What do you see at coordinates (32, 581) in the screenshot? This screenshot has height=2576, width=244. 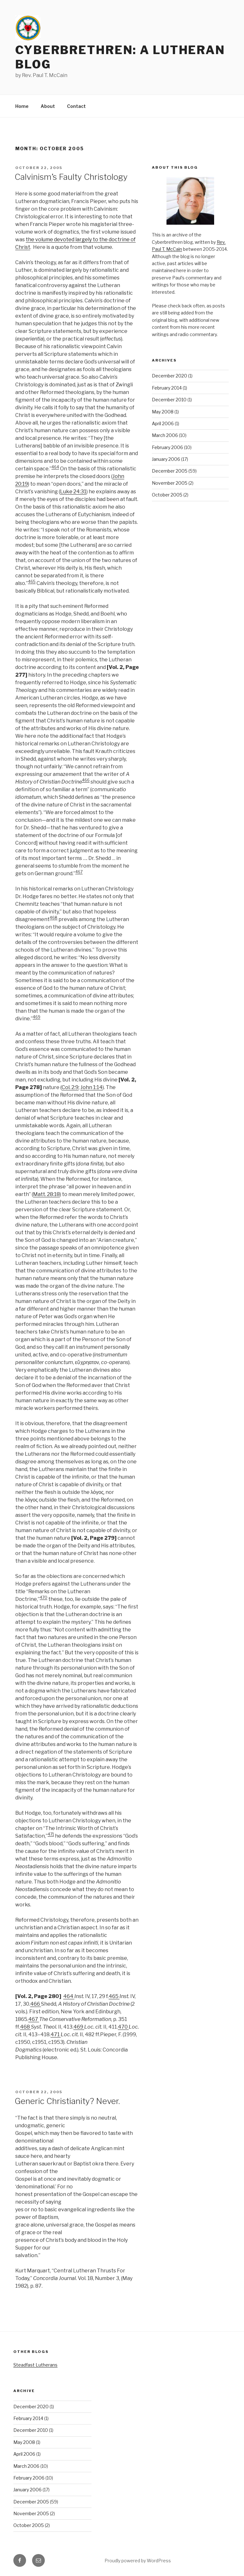 I see `465` at bounding box center [32, 581].